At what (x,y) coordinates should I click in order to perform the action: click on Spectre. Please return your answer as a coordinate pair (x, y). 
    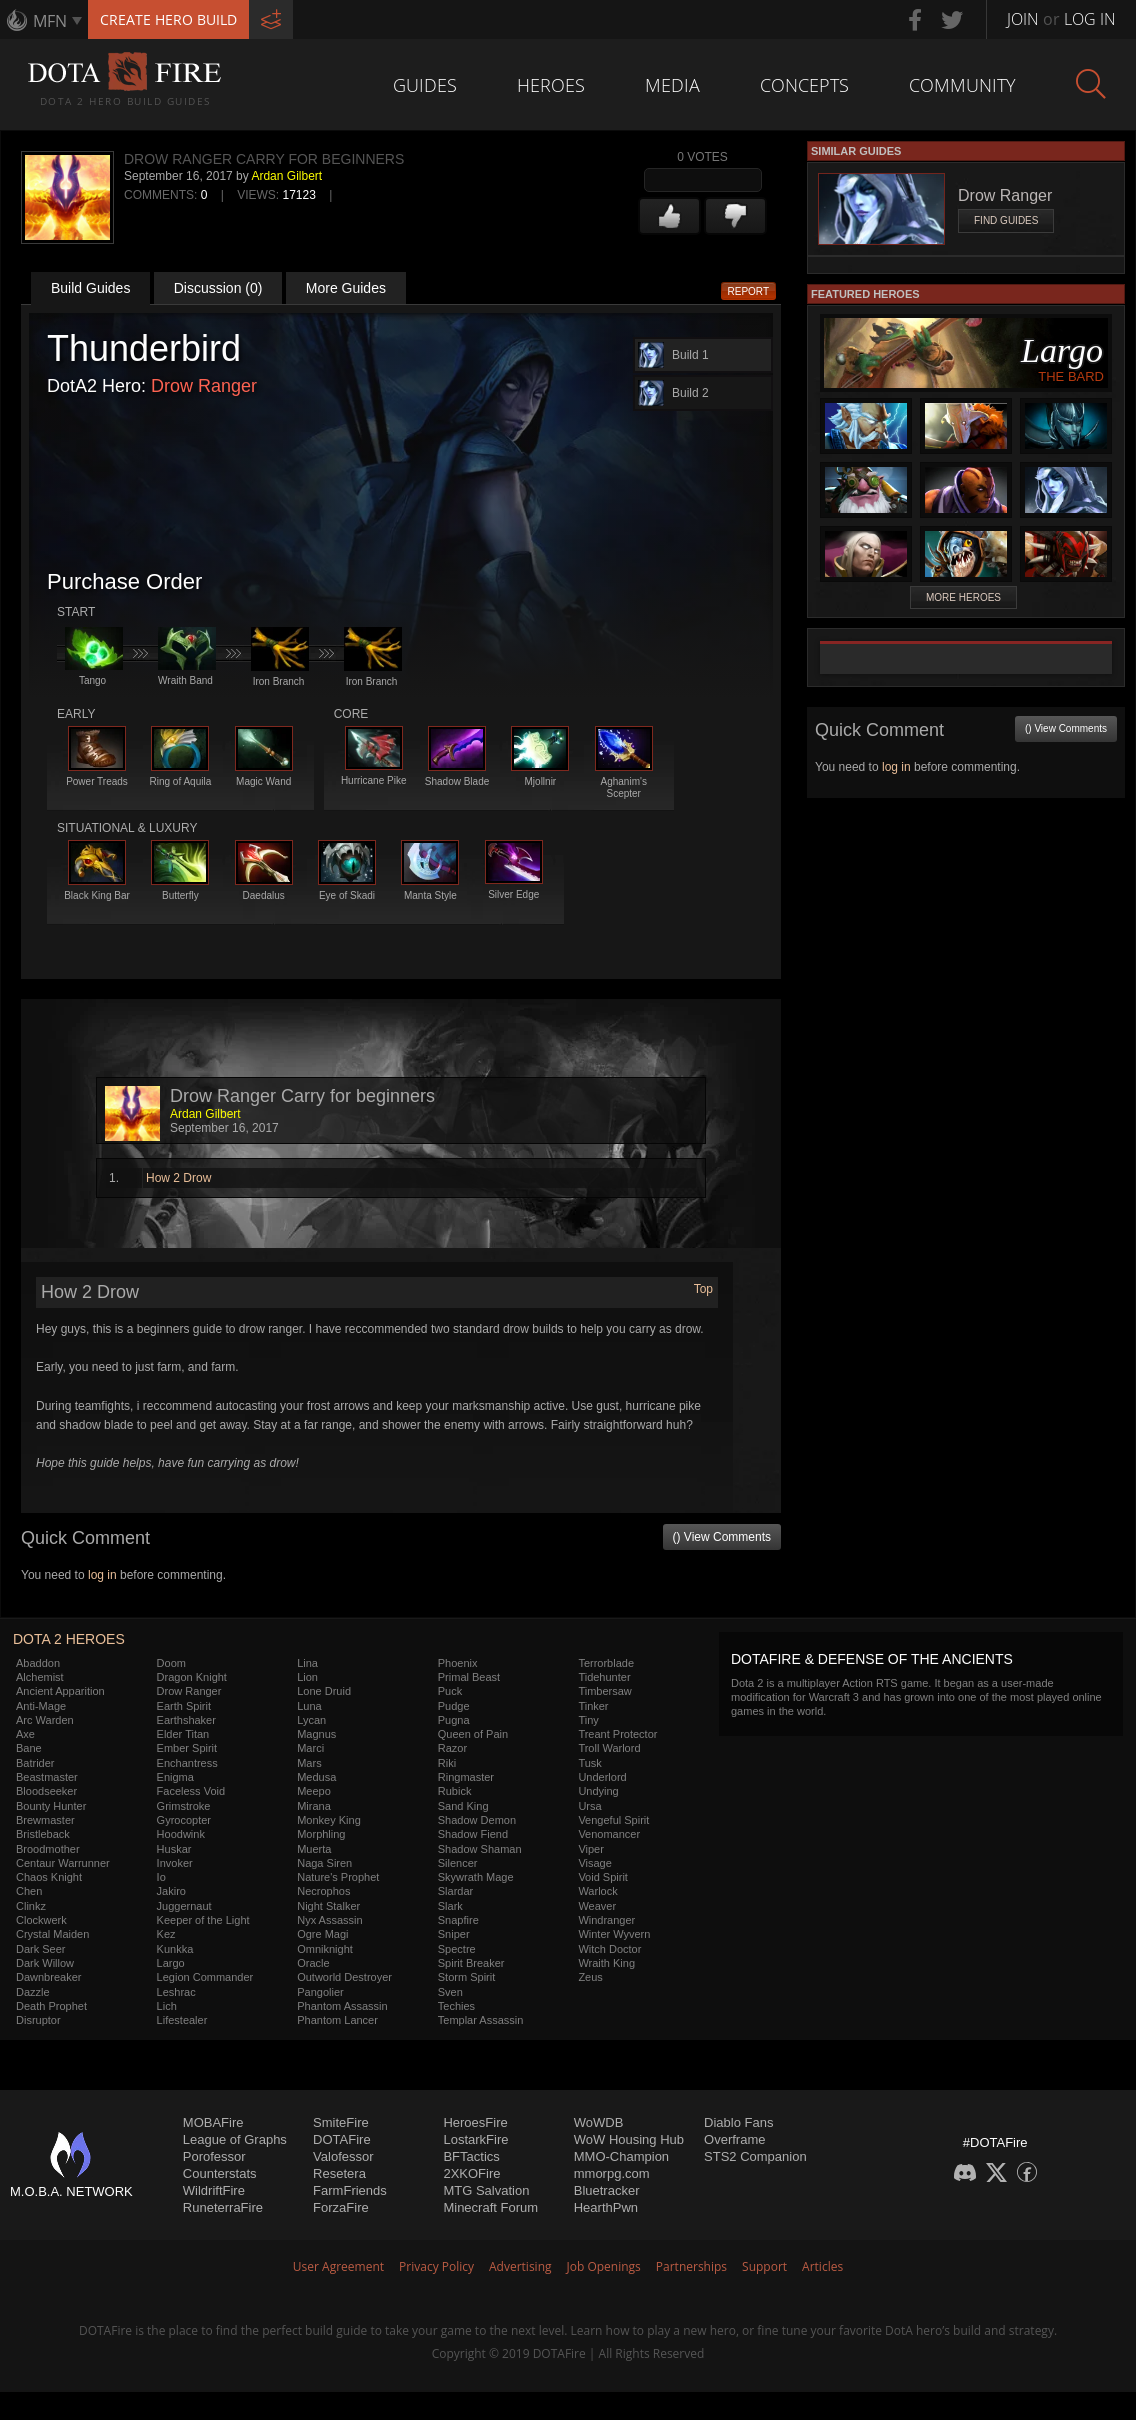
    Looking at the image, I should click on (457, 1949).